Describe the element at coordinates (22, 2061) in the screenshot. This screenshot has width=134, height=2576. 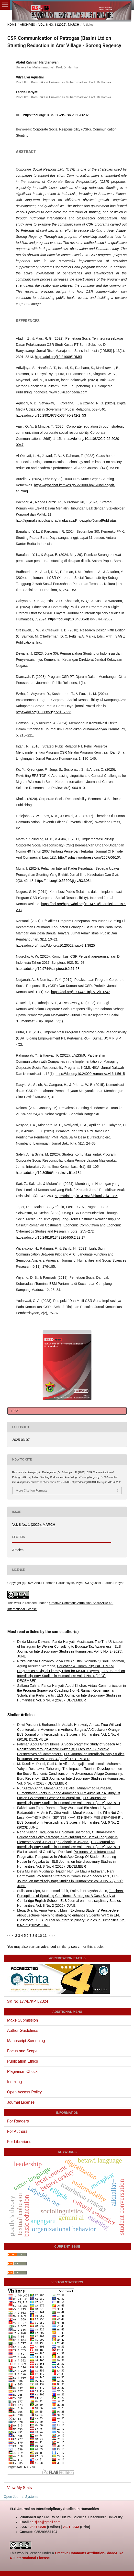
I see `Publication Ethics` at that location.